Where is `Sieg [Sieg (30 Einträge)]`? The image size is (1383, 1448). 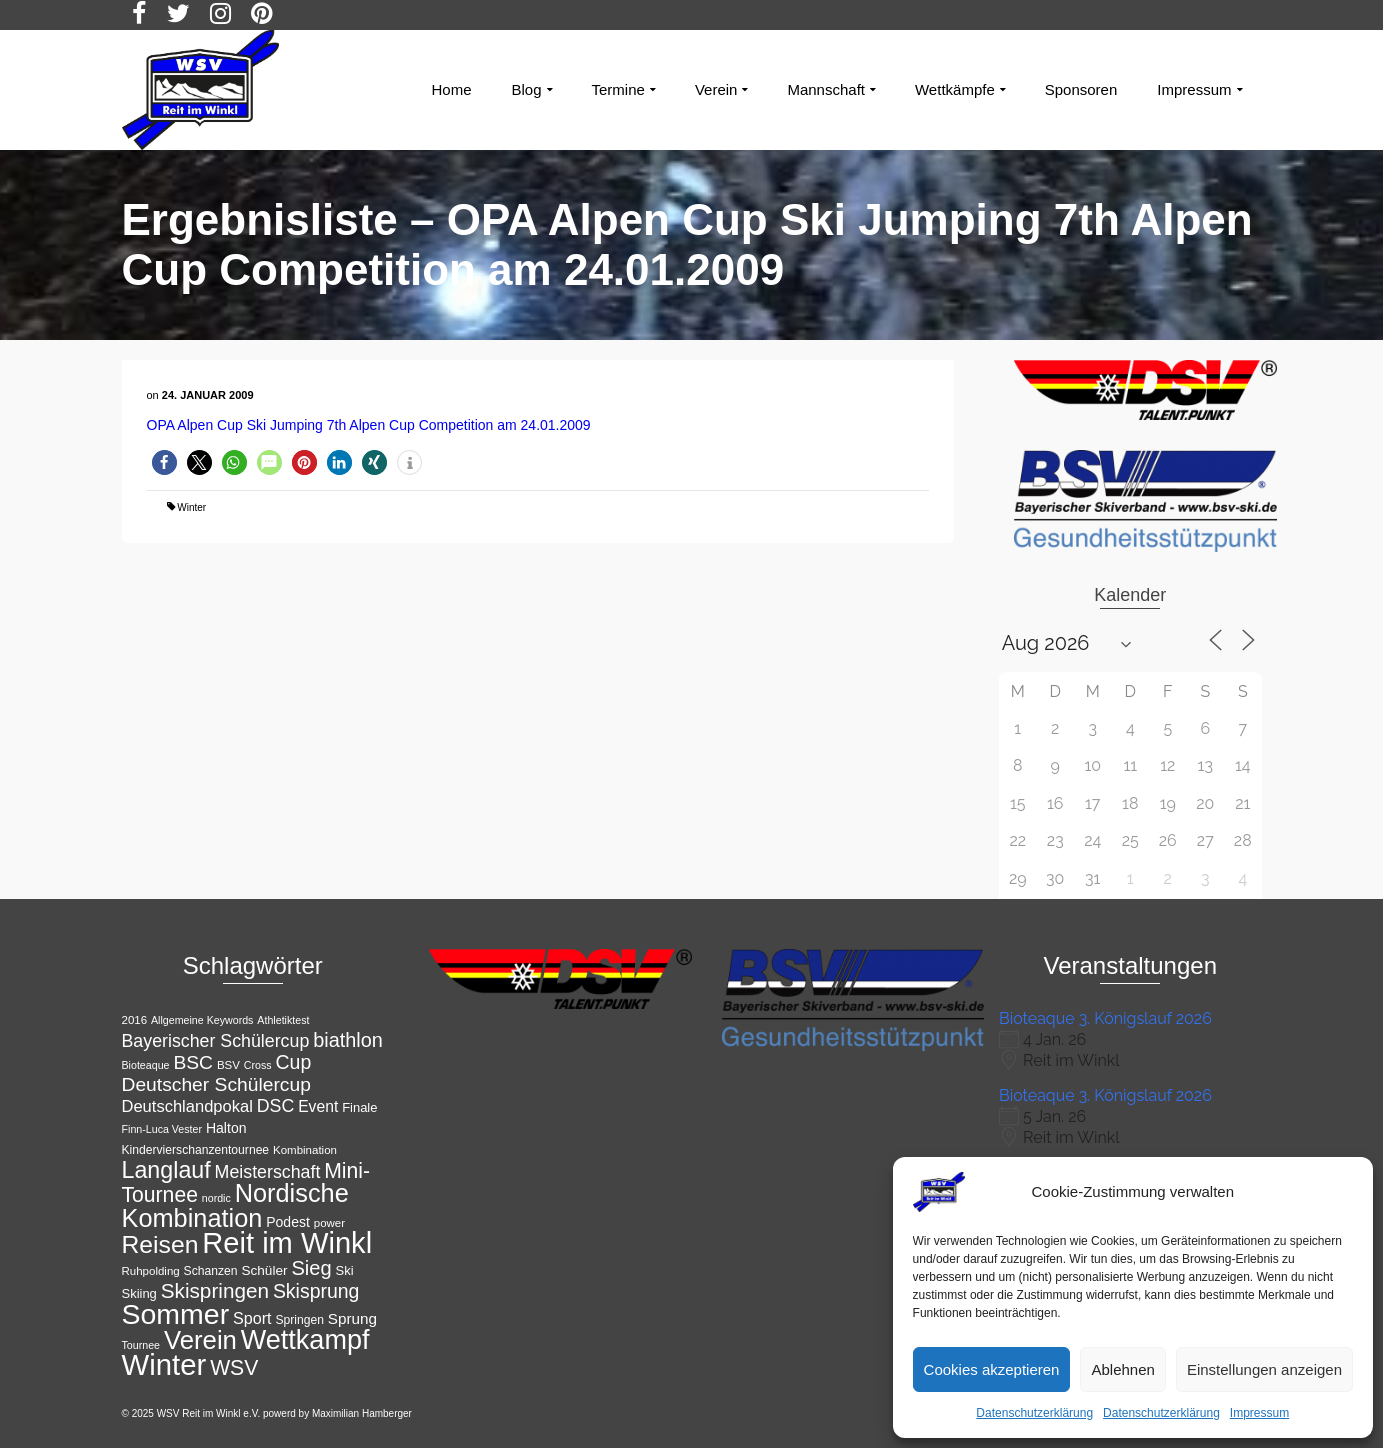
Sieg [Sieg (30 Einträge)] is located at coordinates (311, 1268).